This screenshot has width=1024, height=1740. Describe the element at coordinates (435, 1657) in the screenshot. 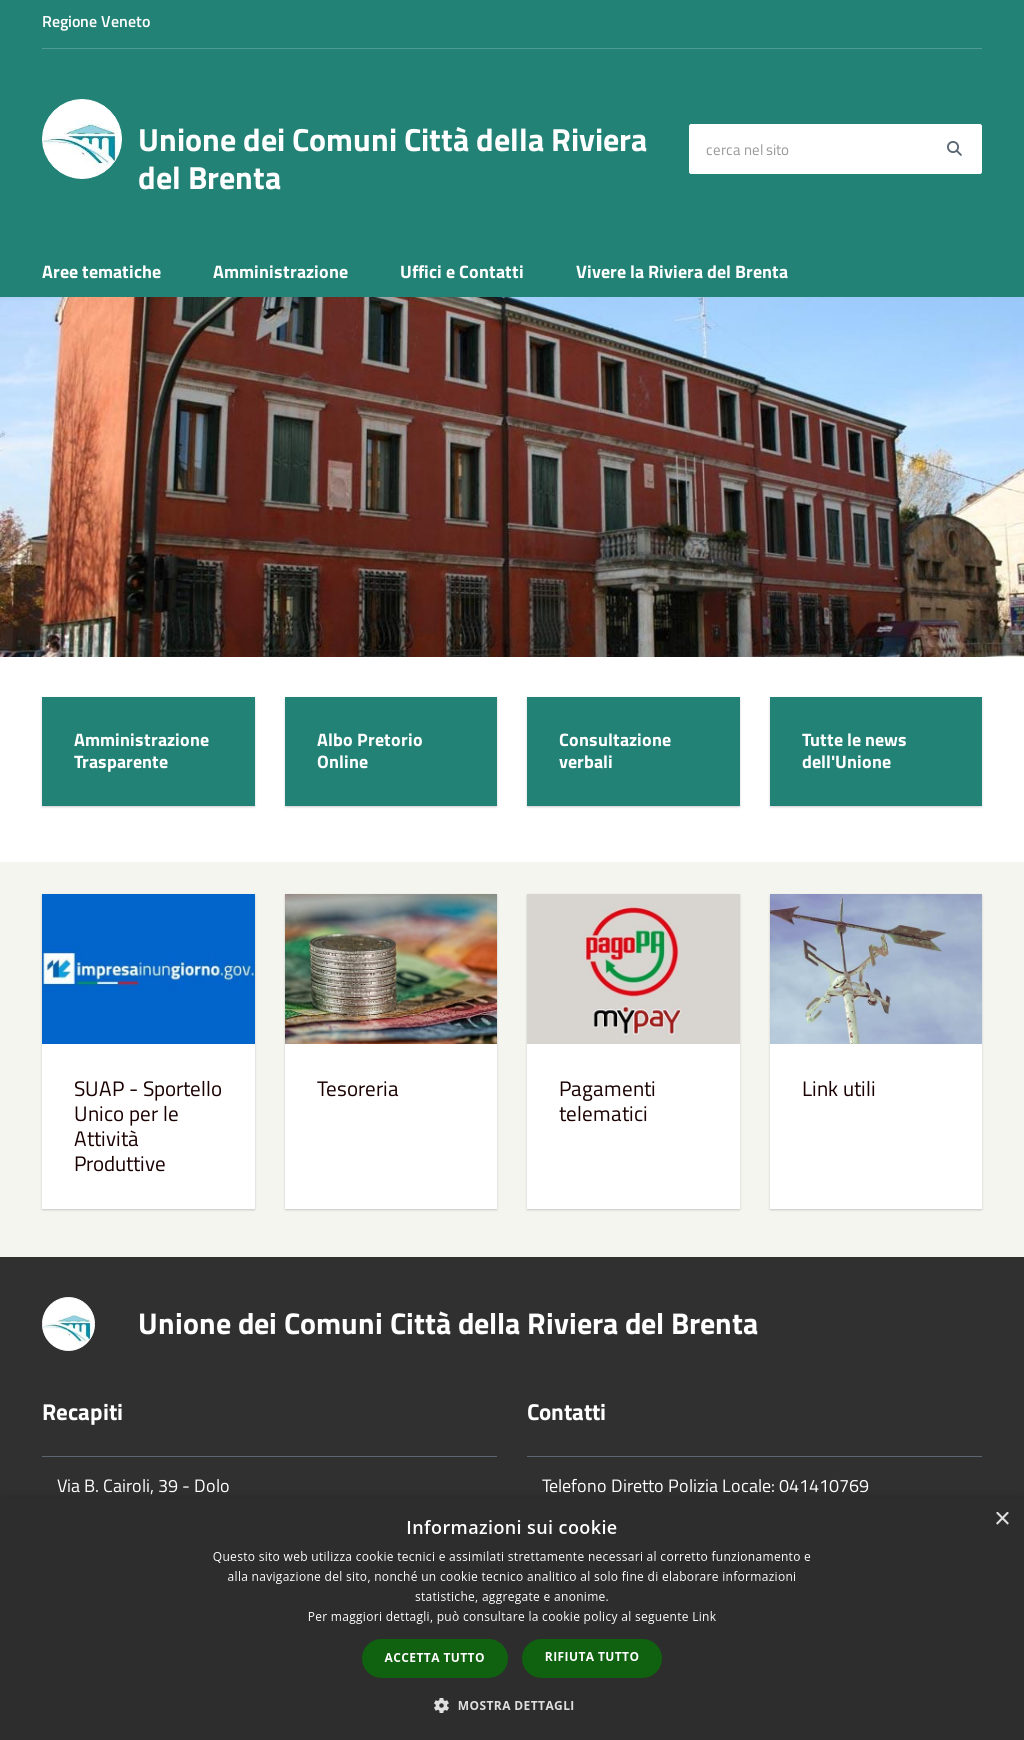

I see `Accetta tutto [button]` at that location.